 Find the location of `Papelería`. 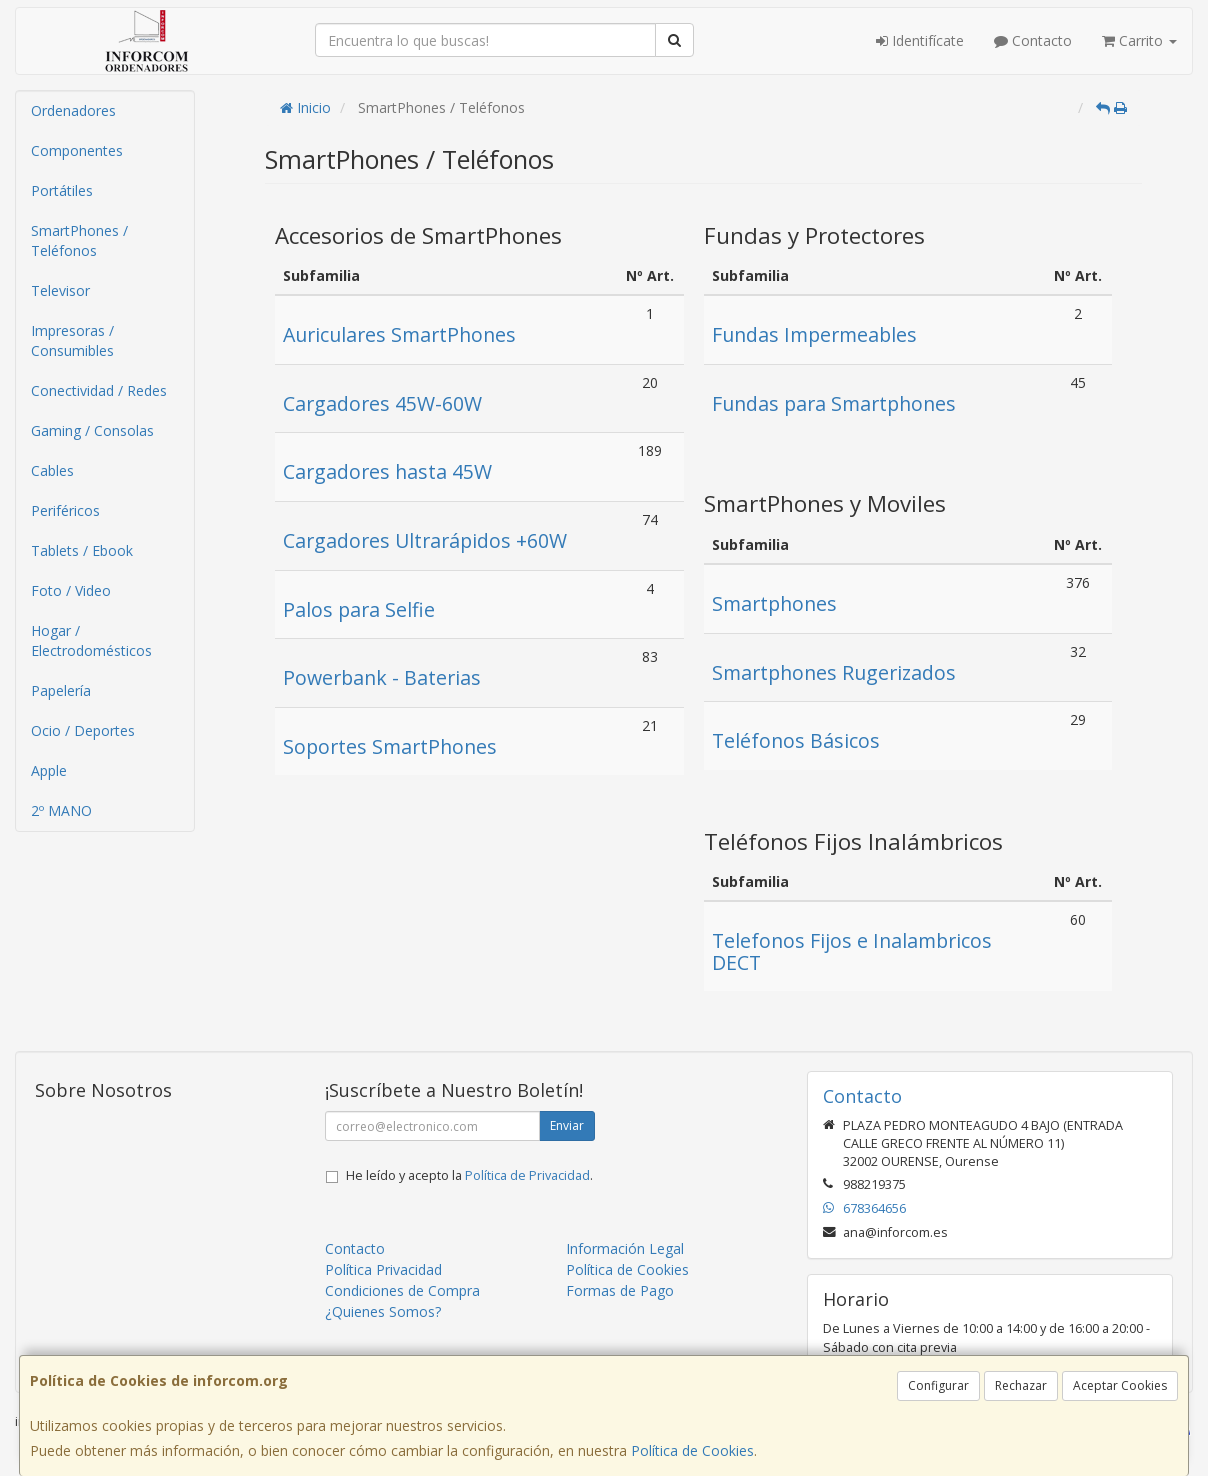

Papelería is located at coordinates (61, 690).